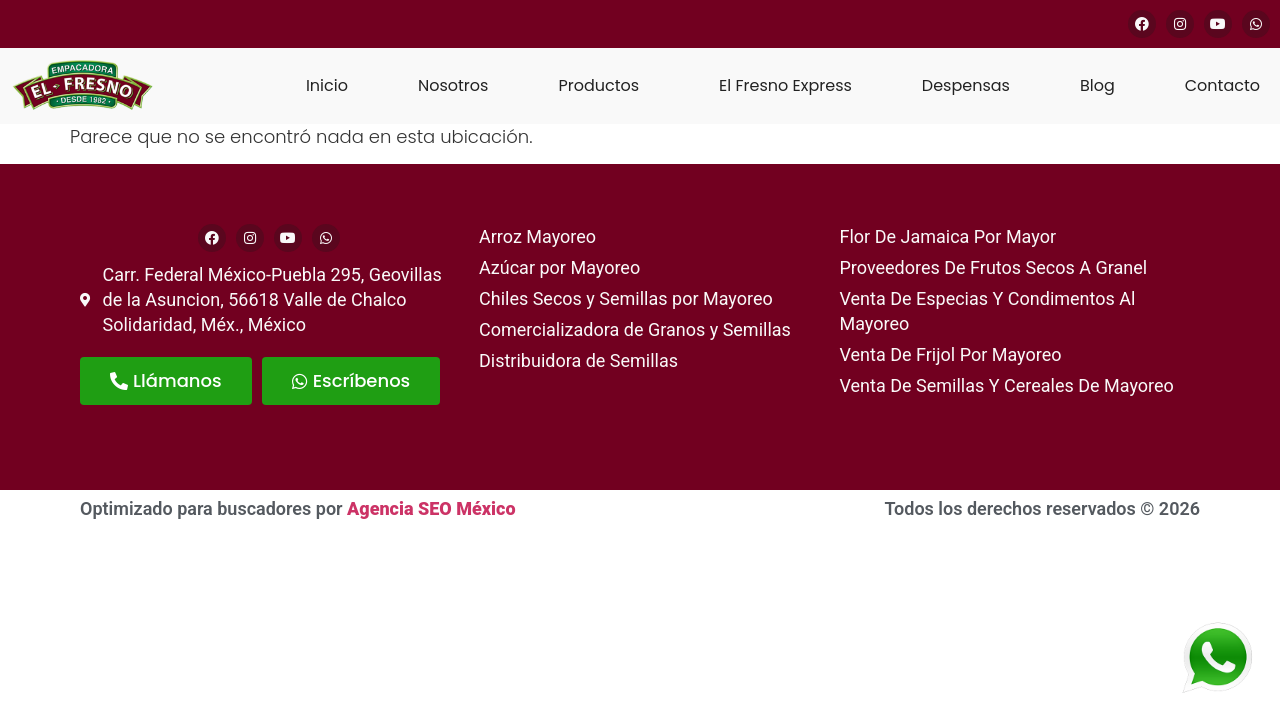 The image size is (1280, 720). What do you see at coordinates (598, 85) in the screenshot?
I see `Productos` at bounding box center [598, 85].